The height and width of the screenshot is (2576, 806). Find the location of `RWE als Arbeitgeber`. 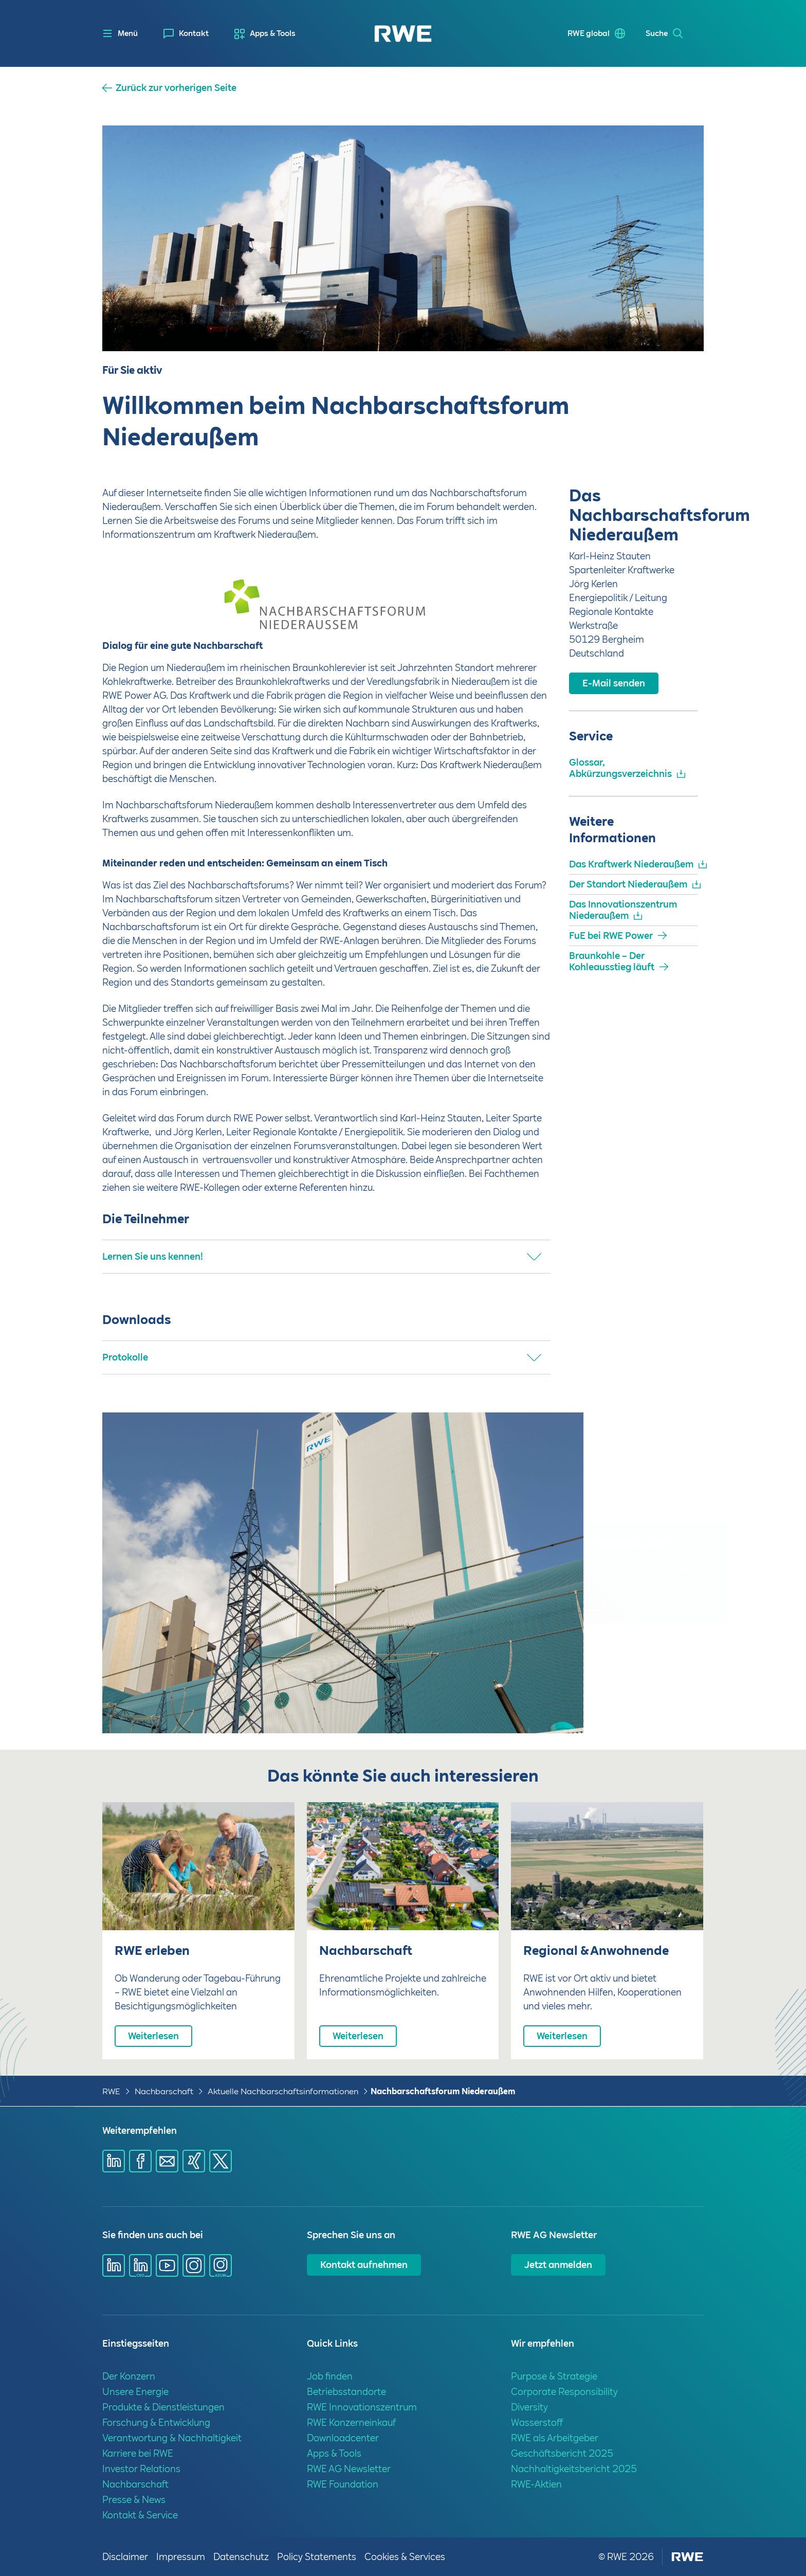

RWE als Arbeitgeber is located at coordinates (554, 2438).